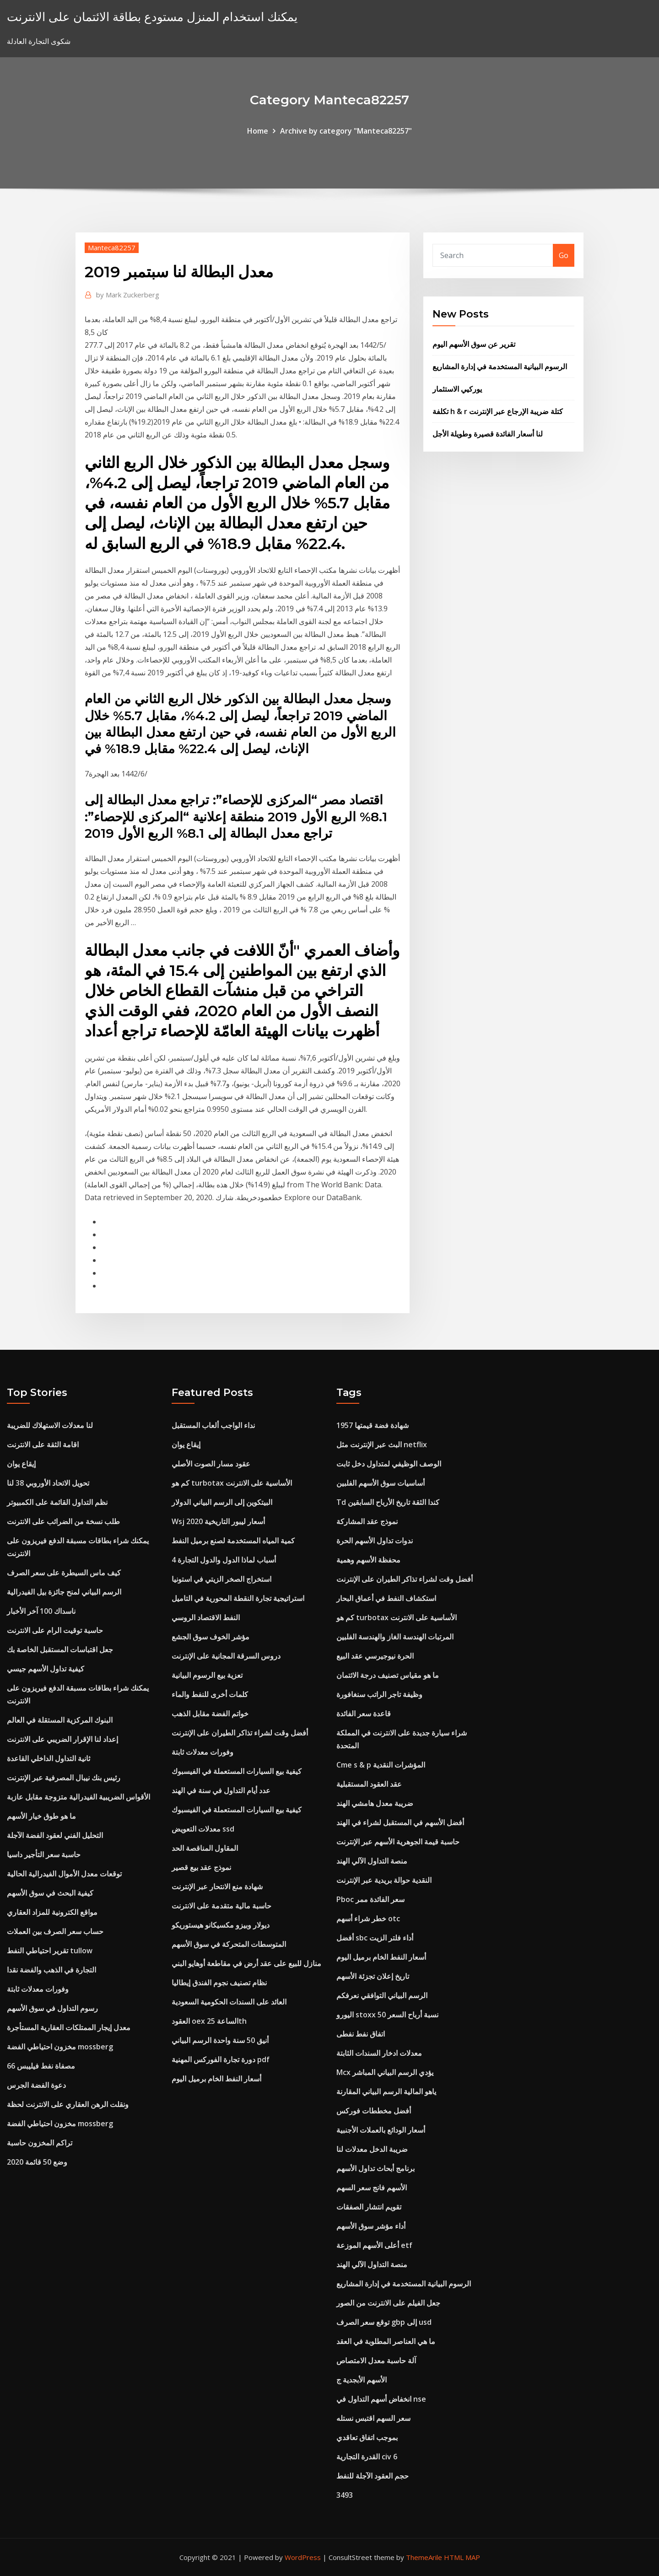 Image resolution: width=659 pixels, height=2576 pixels. I want to click on أسعار النفط الخام برميل اليوم, so click(216, 2079).